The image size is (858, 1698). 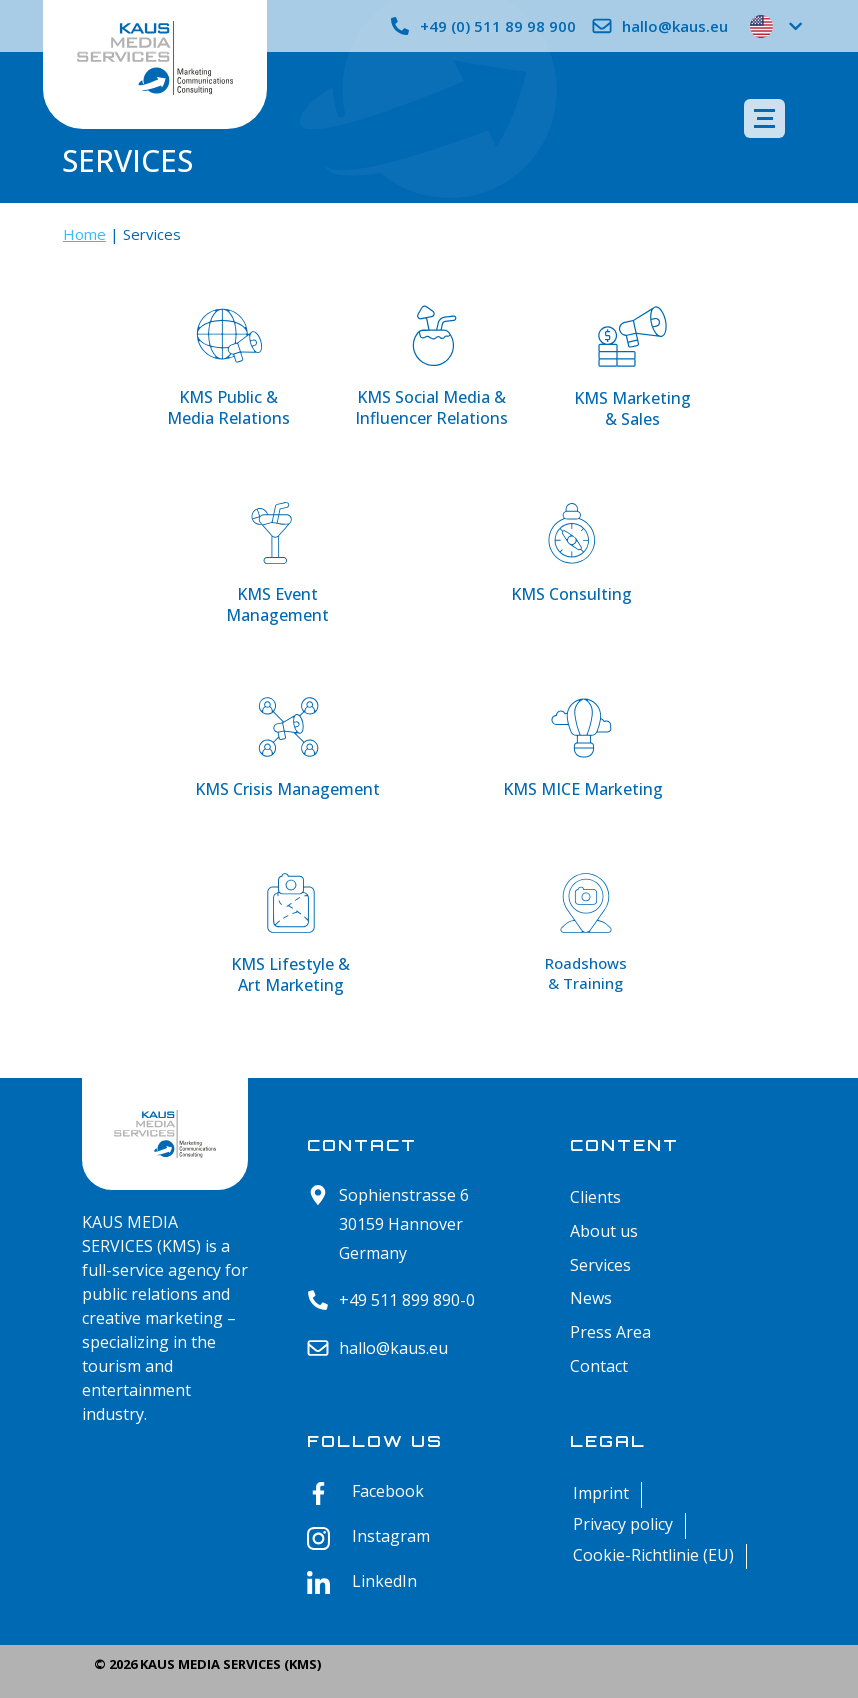 What do you see at coordinates (610, 1332) in the screenshot?
I see `Press Area` at bounding box center [610, 1332].